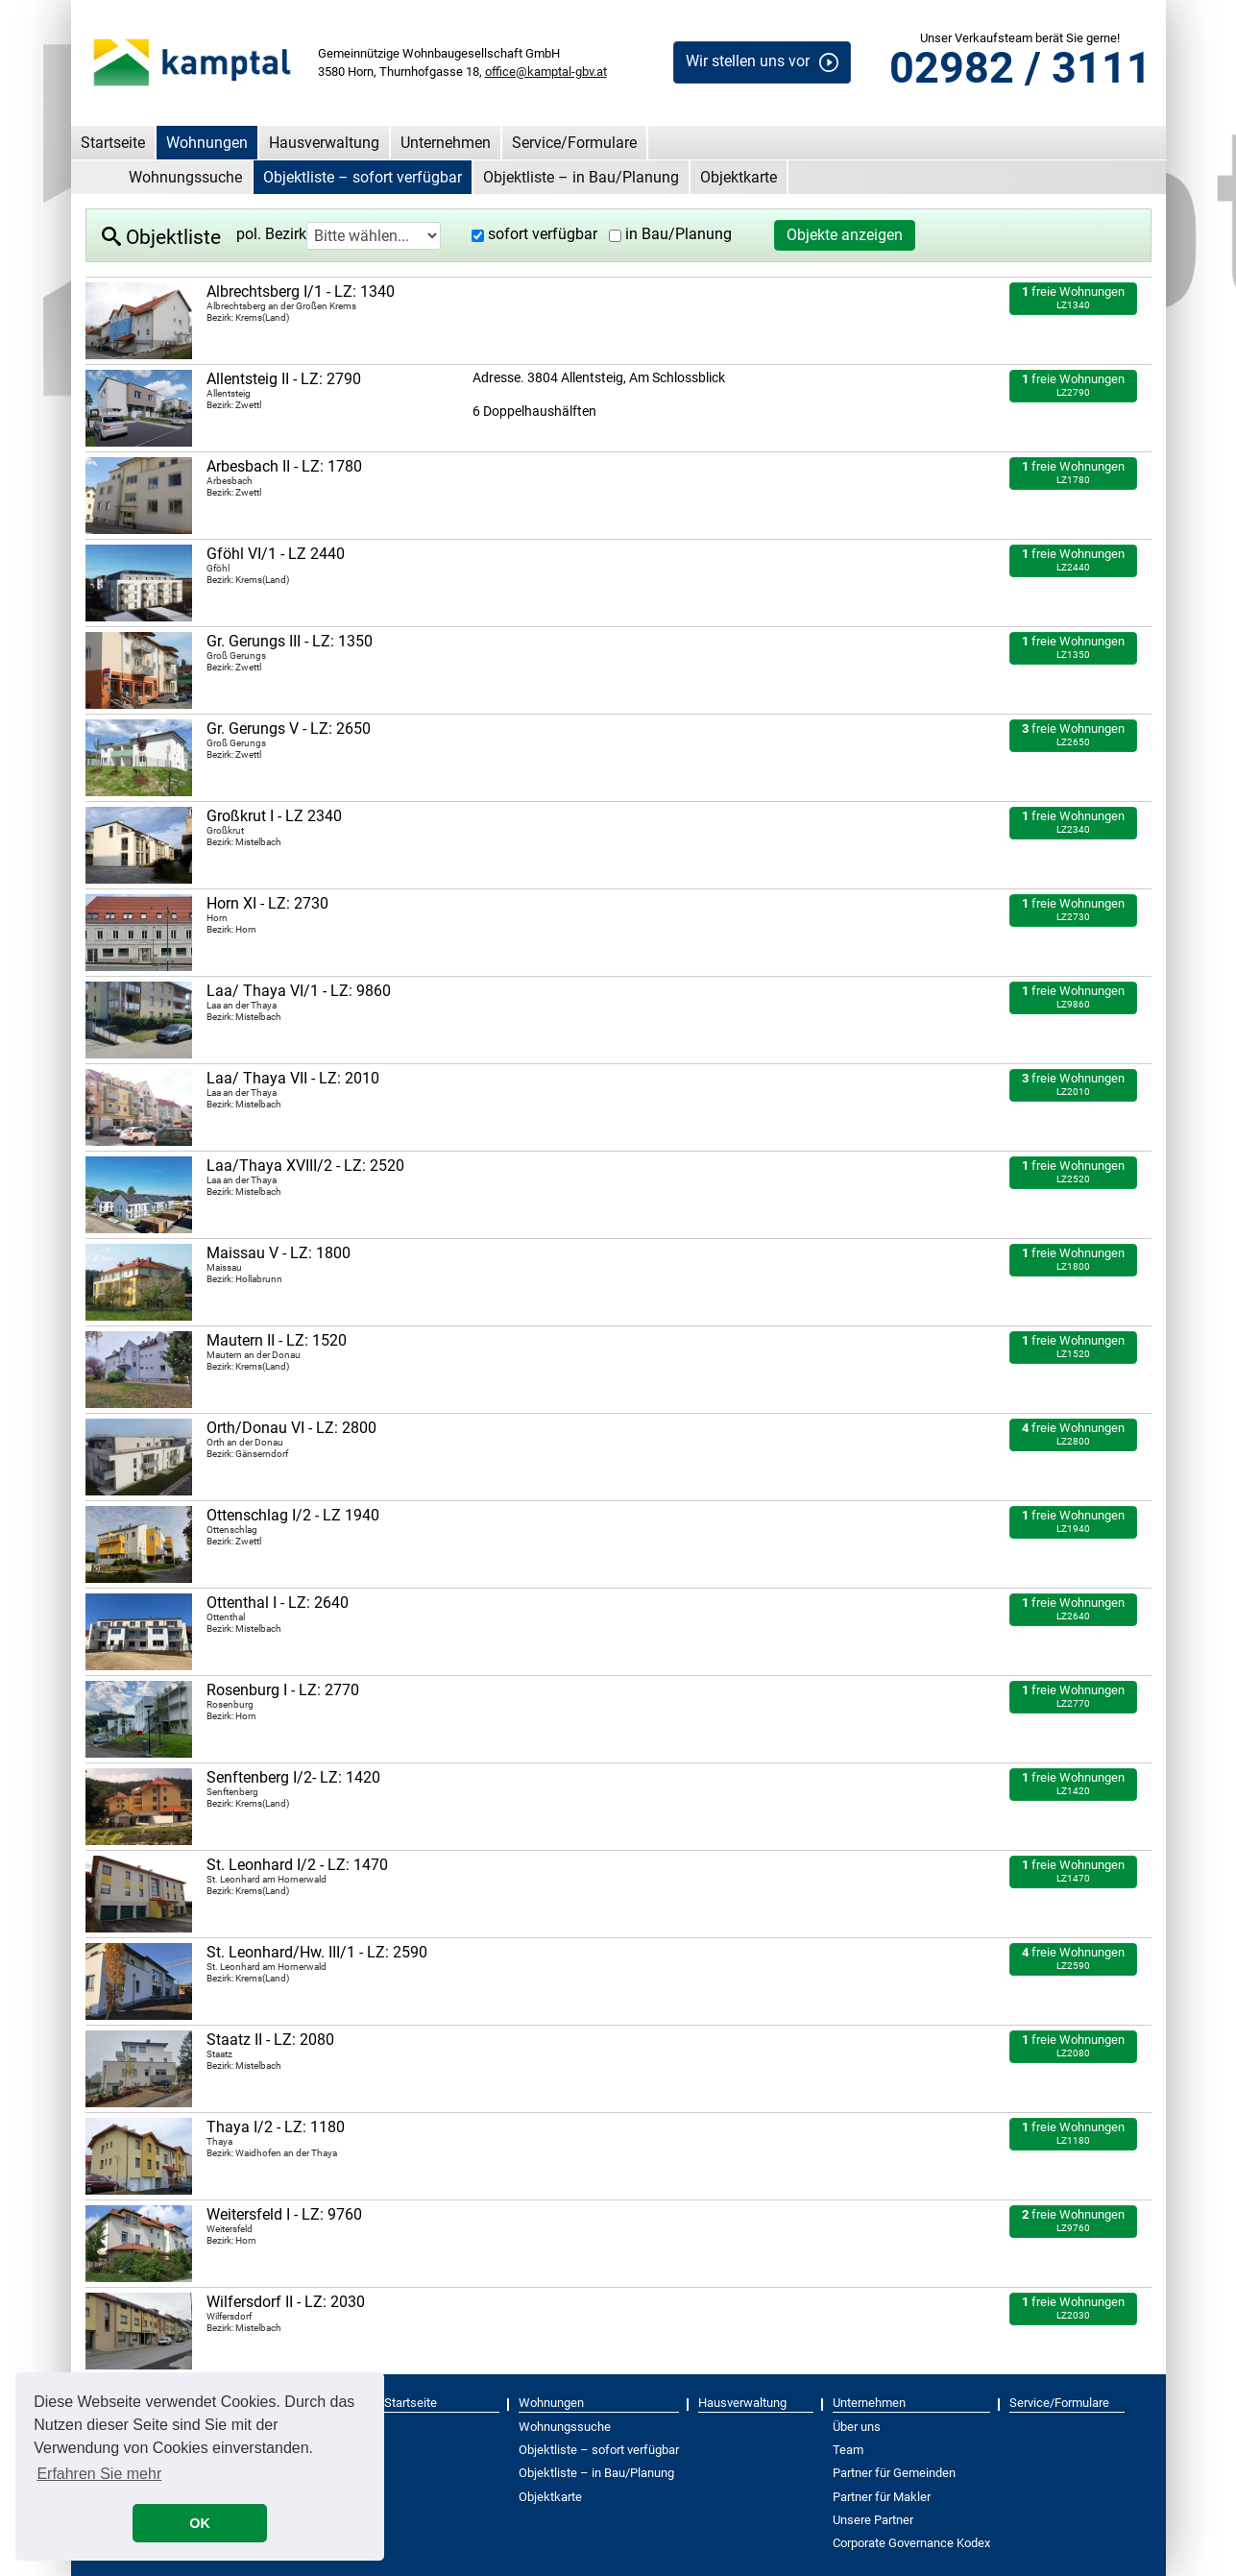 The width and height of the screenshot is (1236, 2576). I want to click on Startseite, so click(113, 143).